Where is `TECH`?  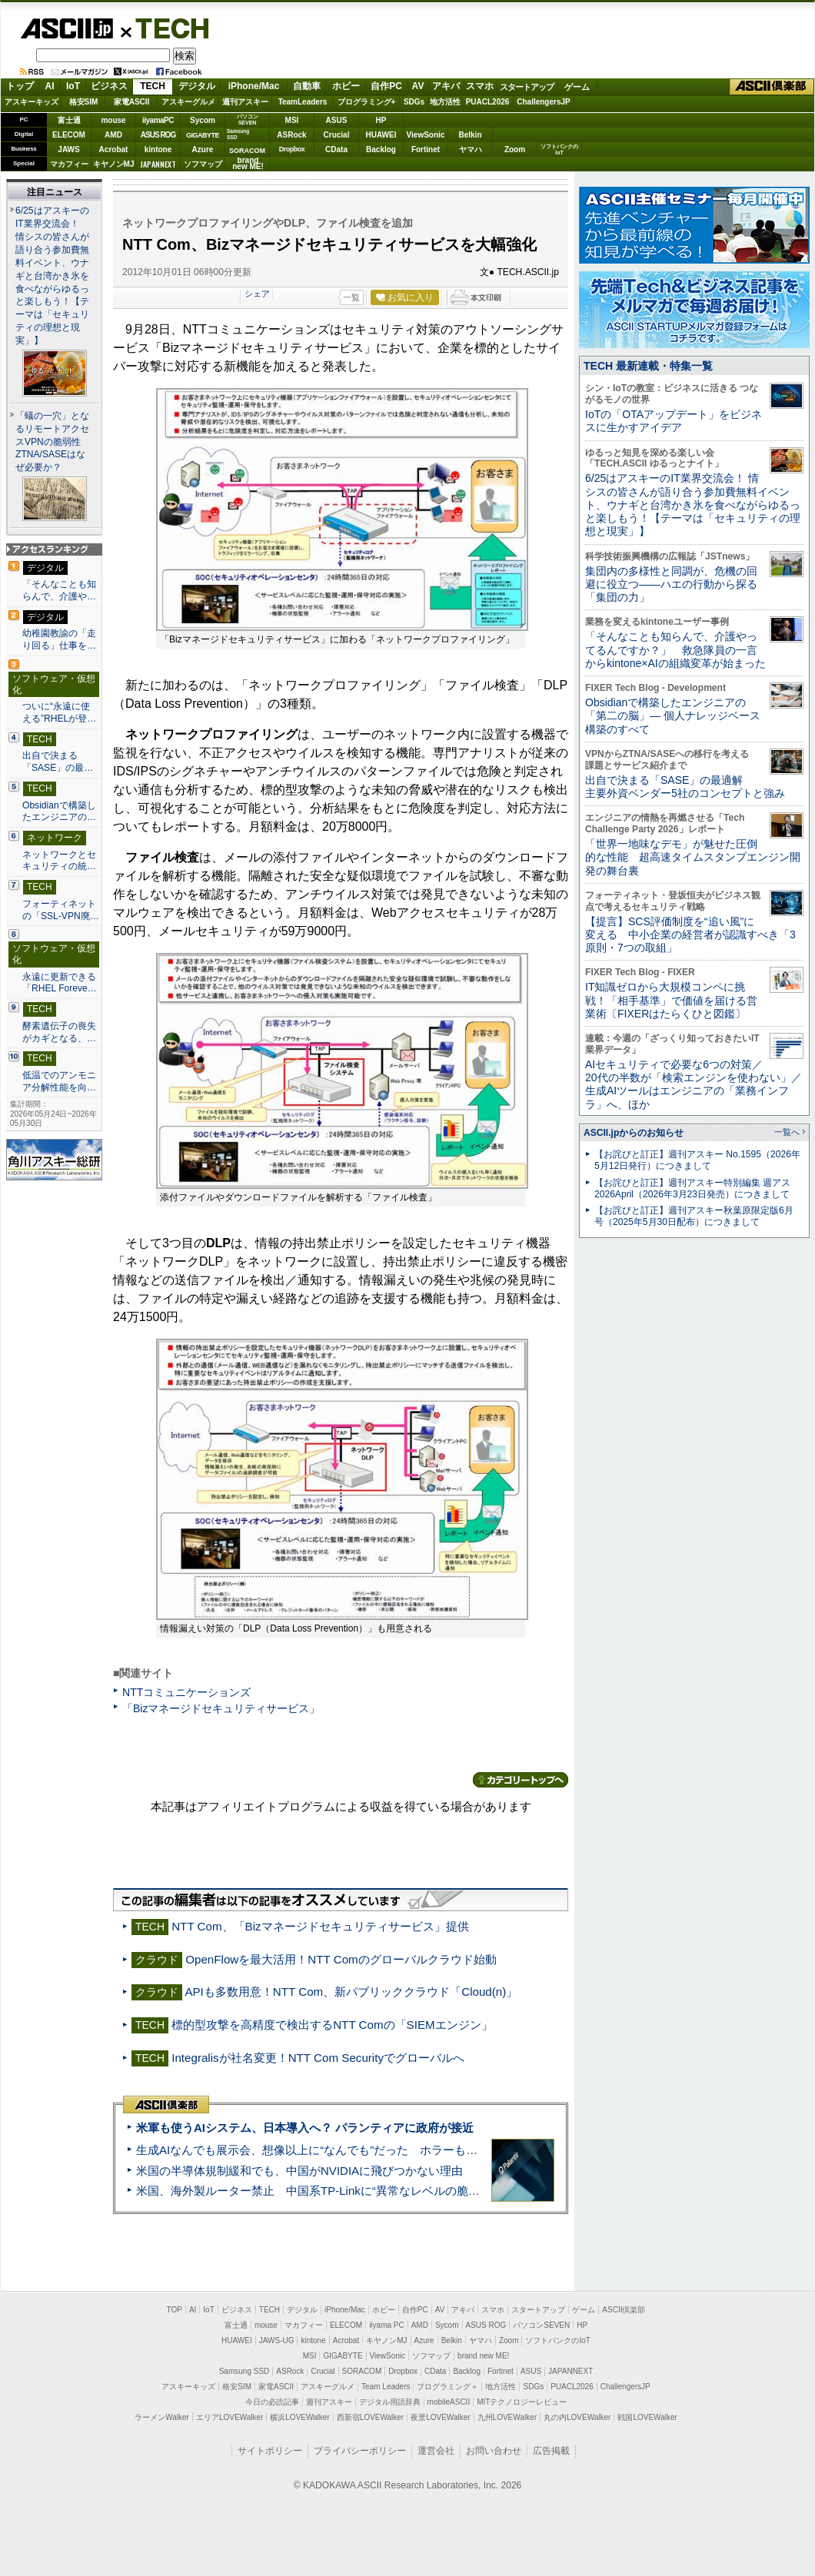 TECH is located at coordinates (166, 27).